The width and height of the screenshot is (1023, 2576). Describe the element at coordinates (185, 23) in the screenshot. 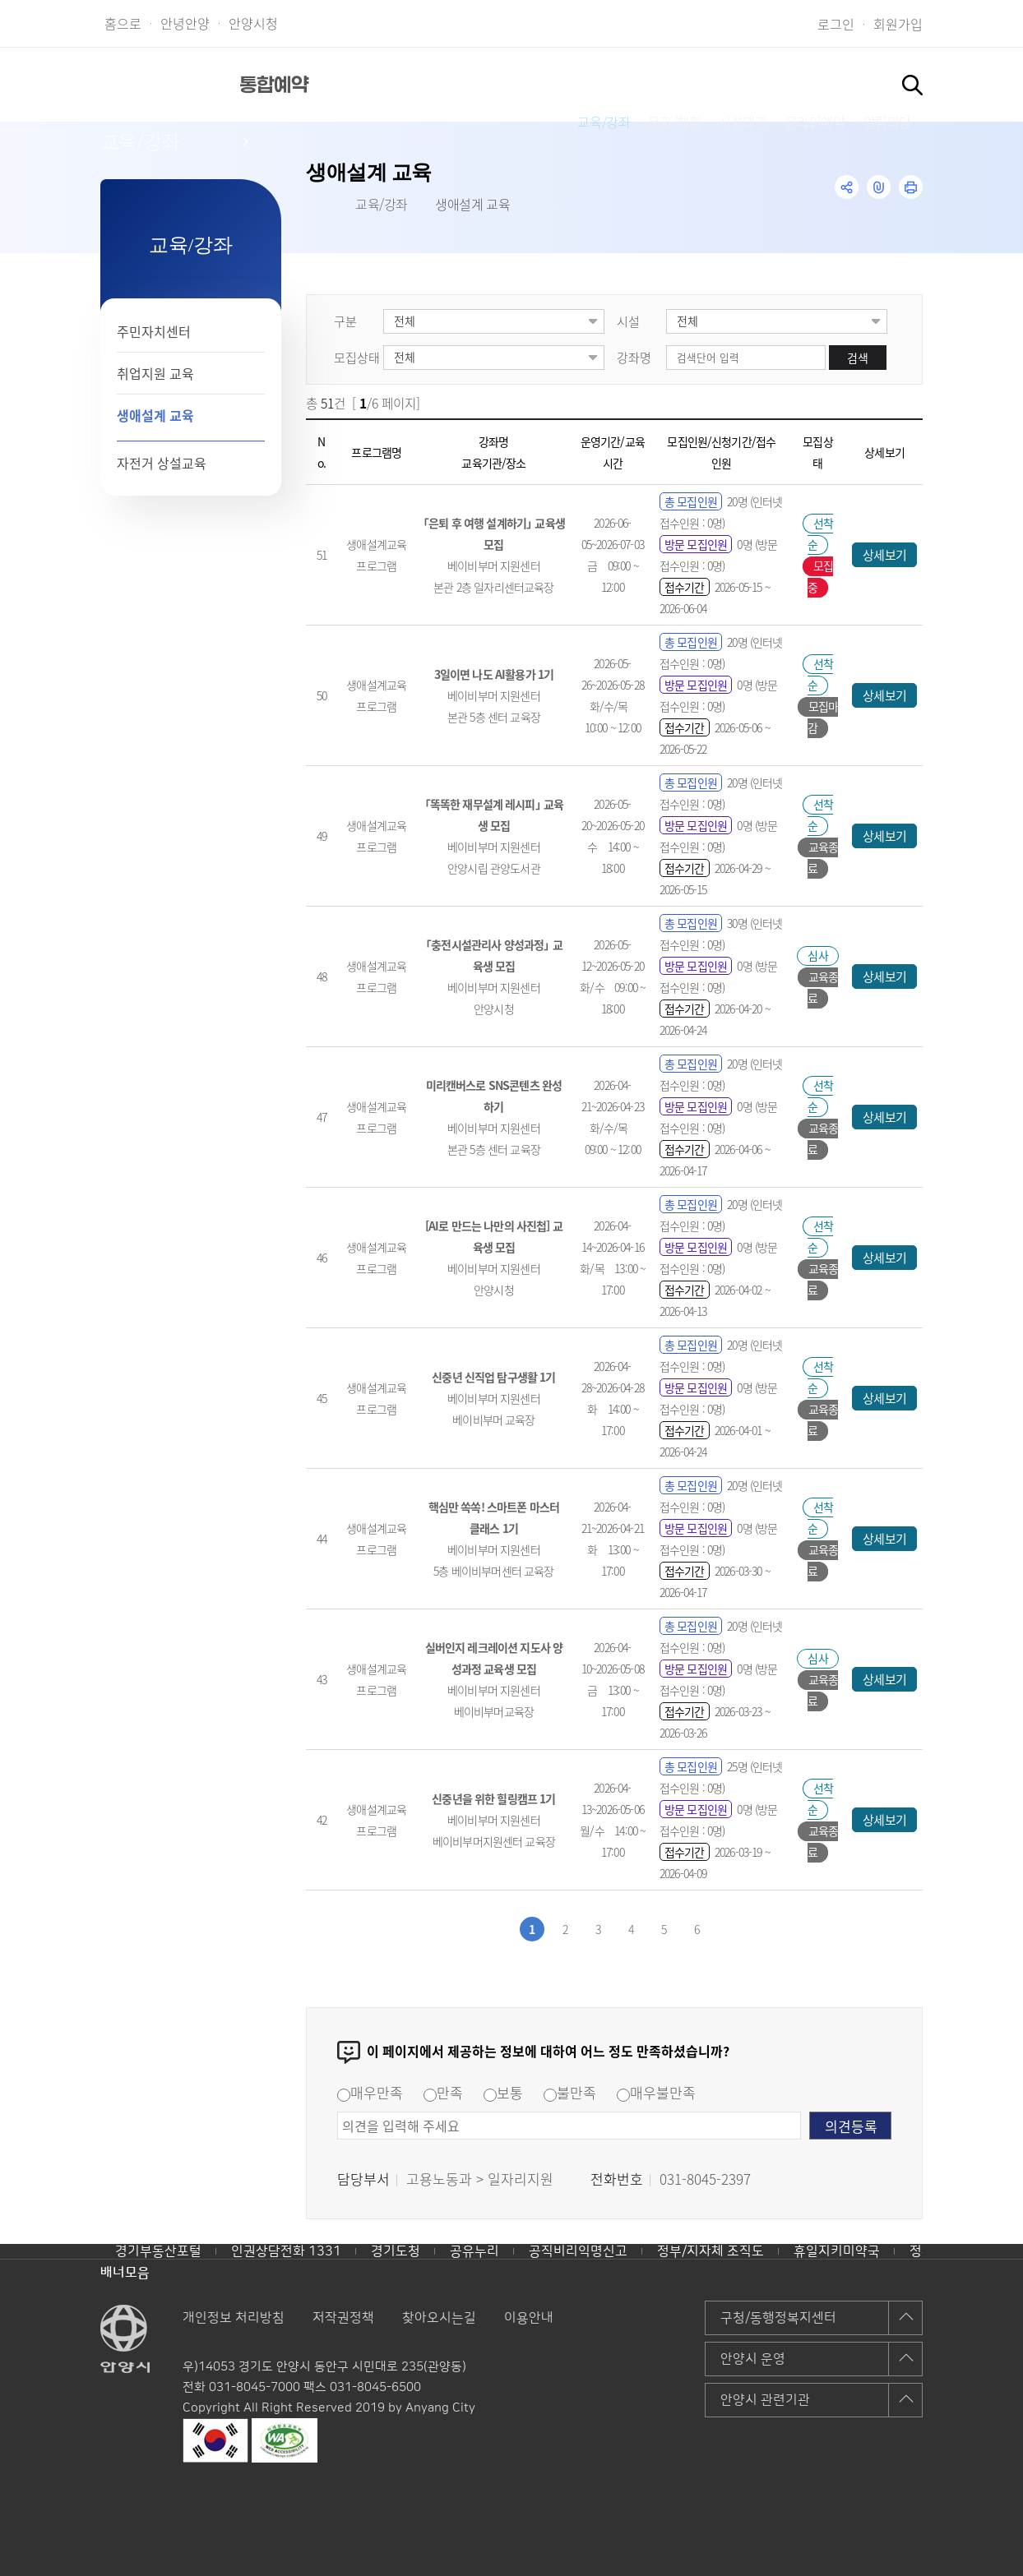

I see `안녕안양` at that location.